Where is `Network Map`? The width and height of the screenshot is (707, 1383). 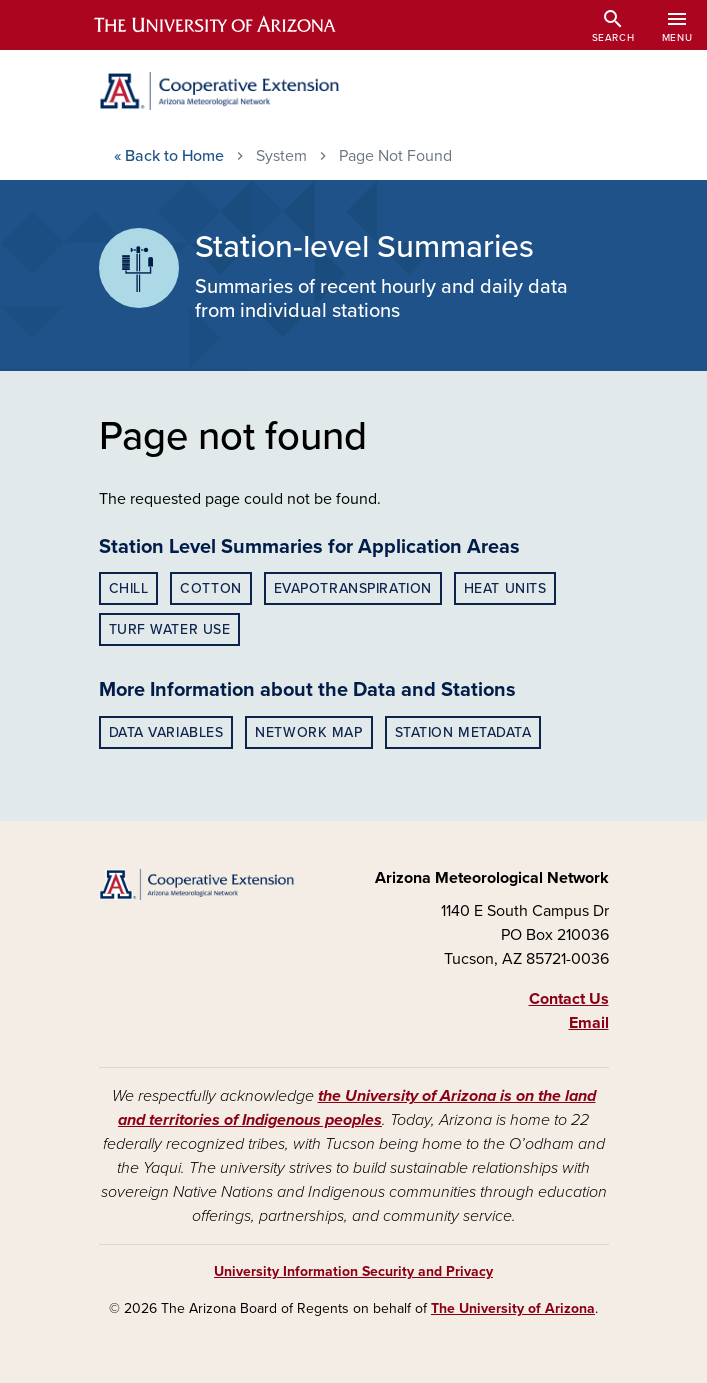
Network Map is located at coordinates (308, 732).